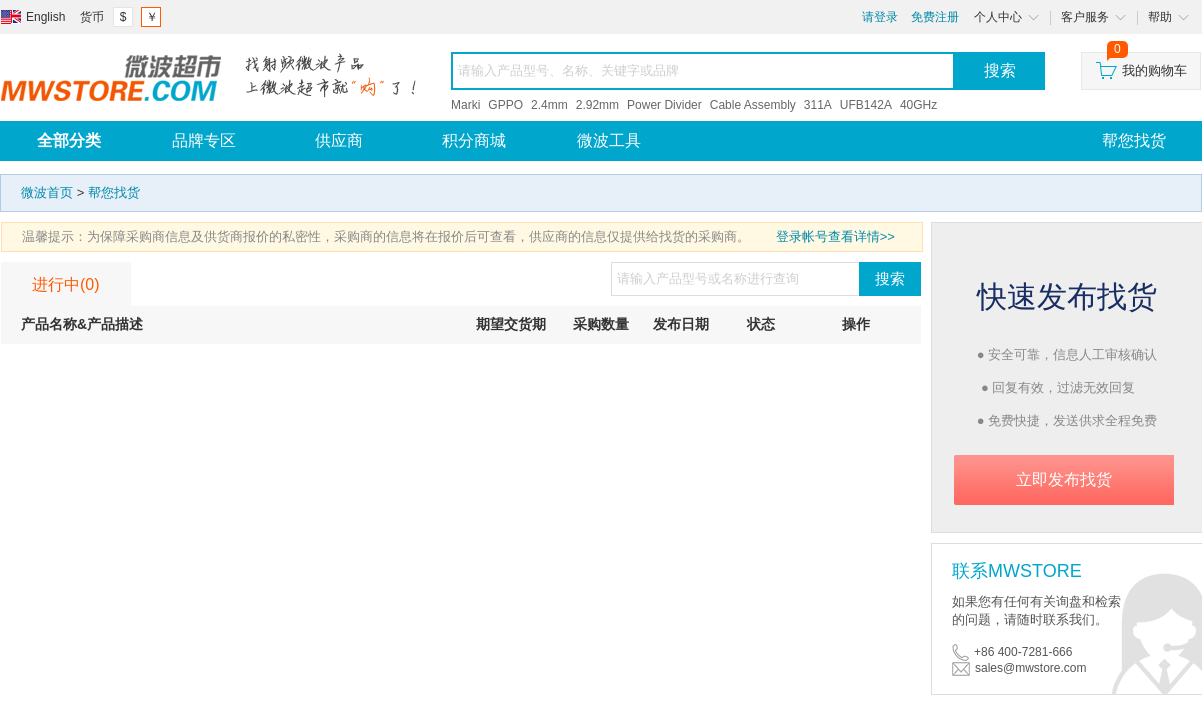 The width and height of the screenshot is (1202, 720). I want to click on 立即发布找货, so click(1064, 479).